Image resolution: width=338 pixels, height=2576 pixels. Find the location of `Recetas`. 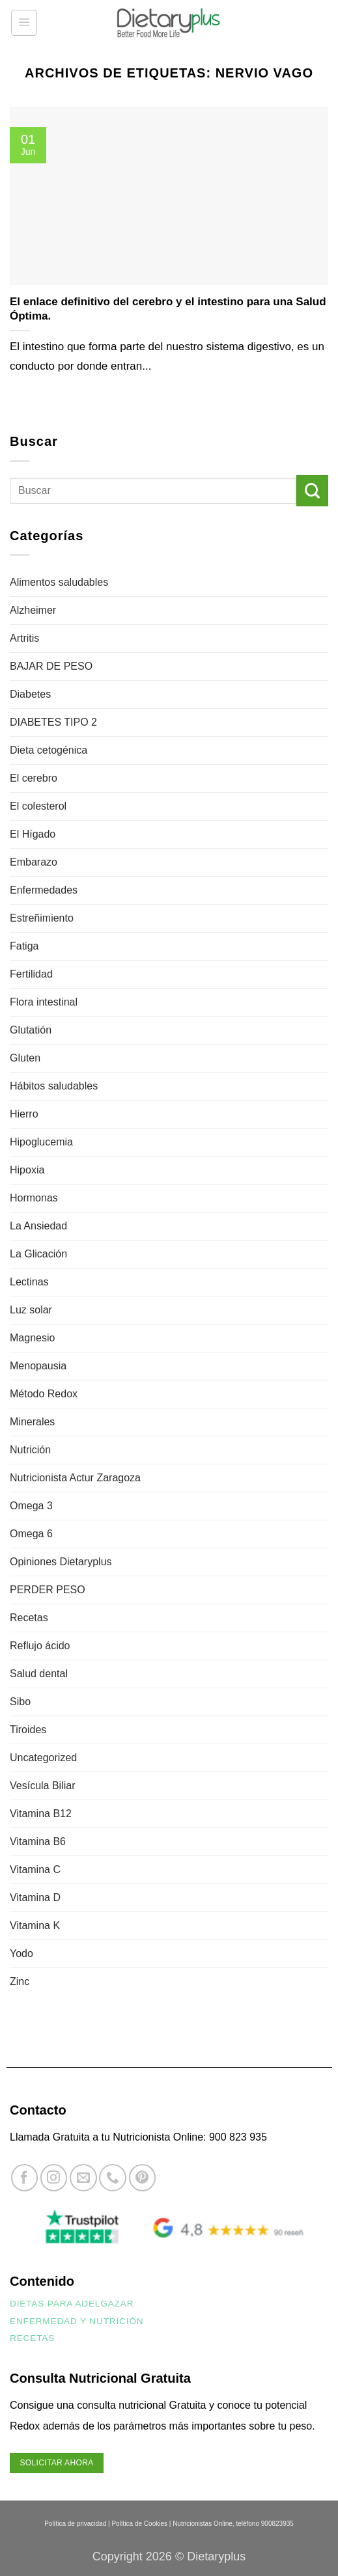

Recetas is located at coordinates (29, 1617).